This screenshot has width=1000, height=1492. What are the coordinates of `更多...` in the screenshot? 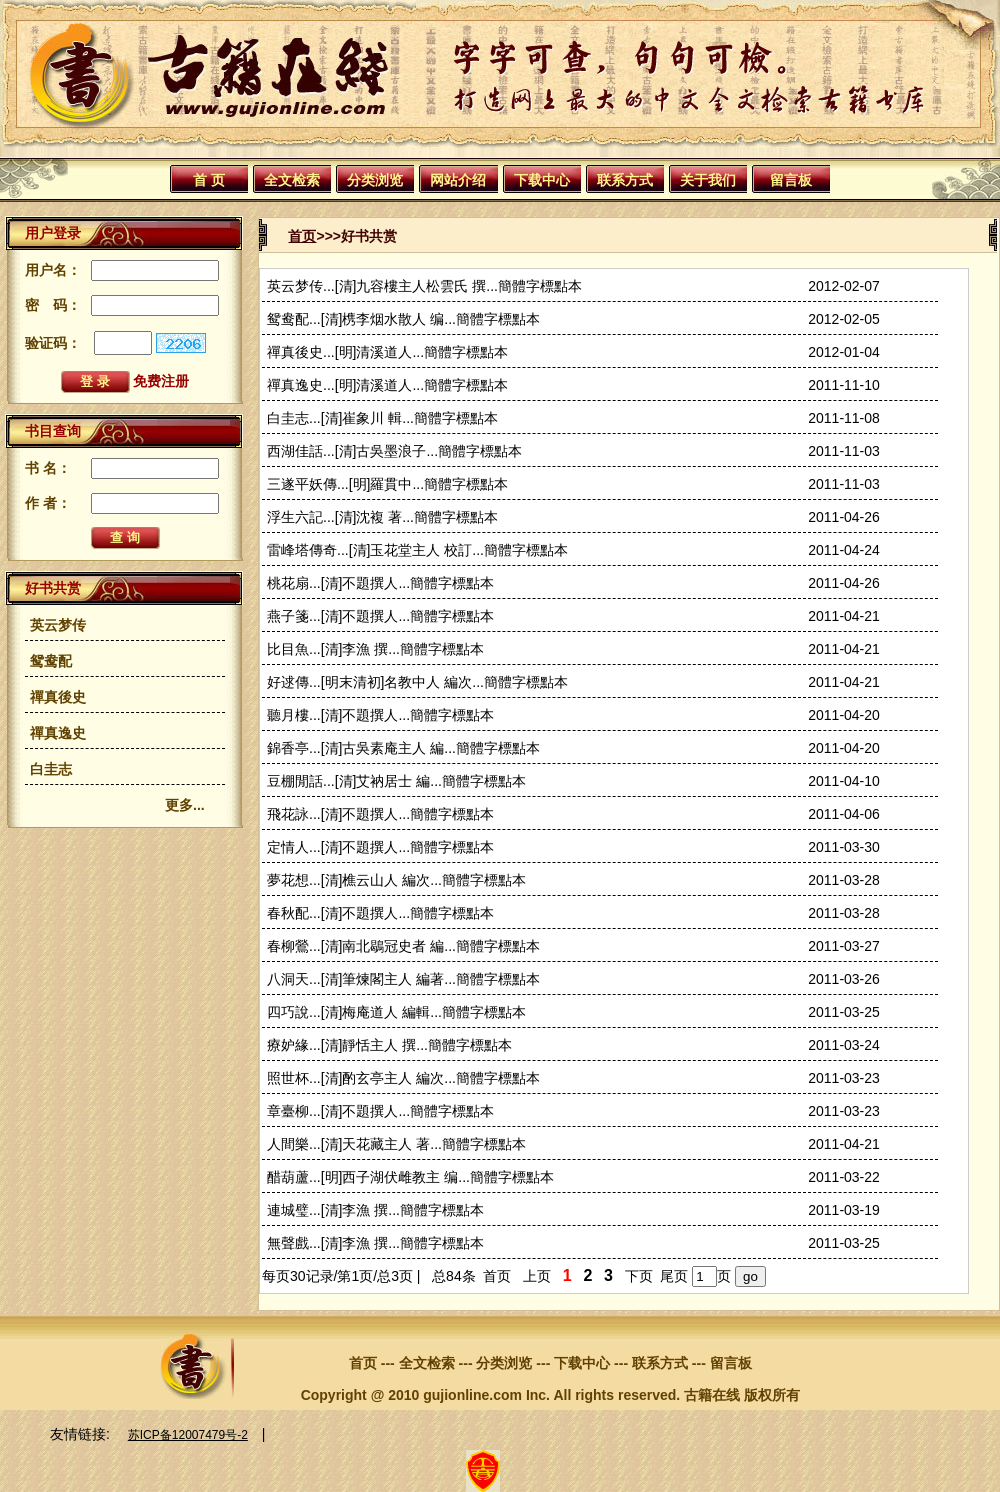 It's located at (185, 805).